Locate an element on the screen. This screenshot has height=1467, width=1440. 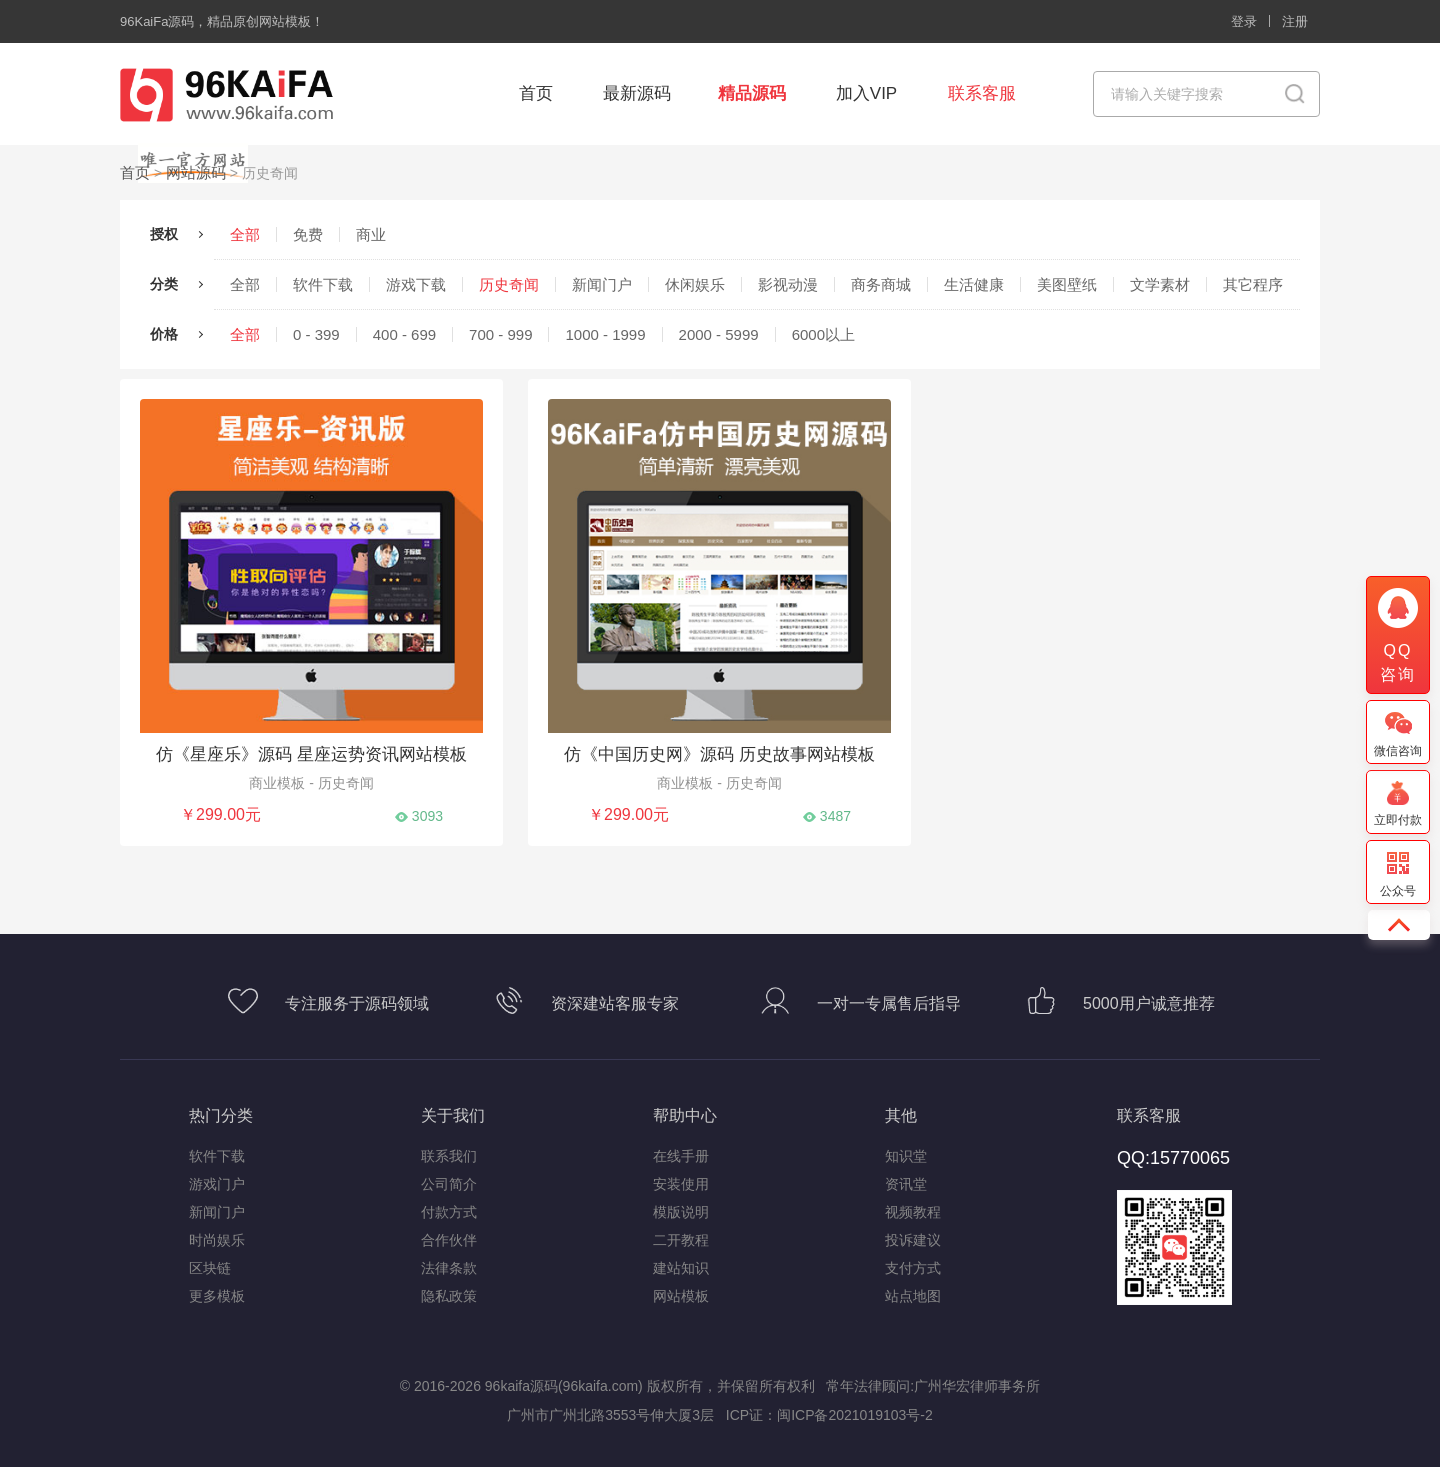
在线手册 is located at coordinates (681, 1154).